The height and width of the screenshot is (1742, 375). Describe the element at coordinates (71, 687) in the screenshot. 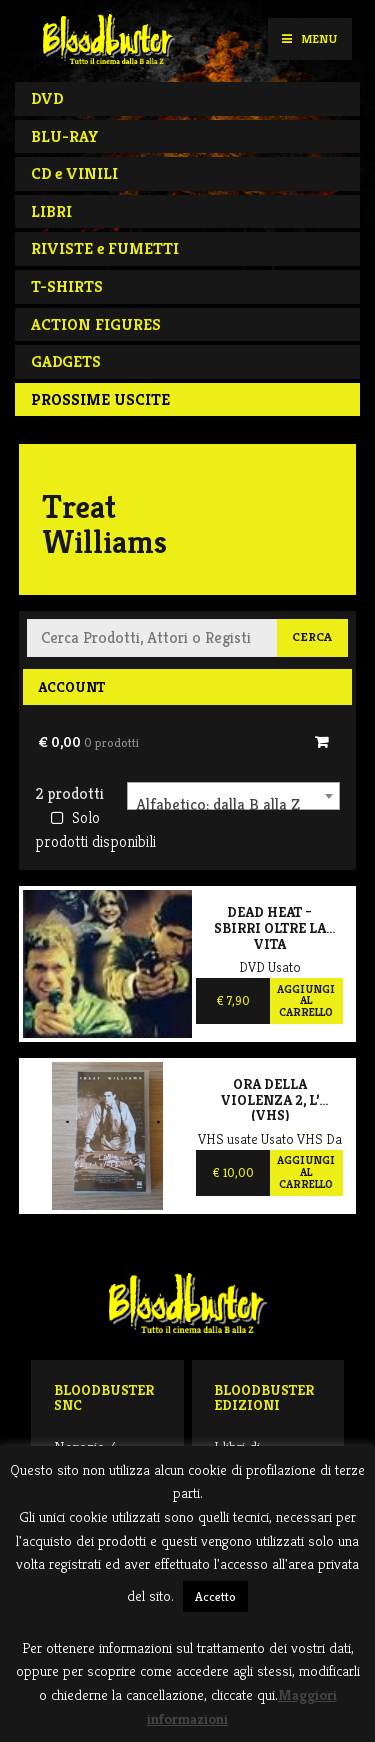

I see `Account` at that location.